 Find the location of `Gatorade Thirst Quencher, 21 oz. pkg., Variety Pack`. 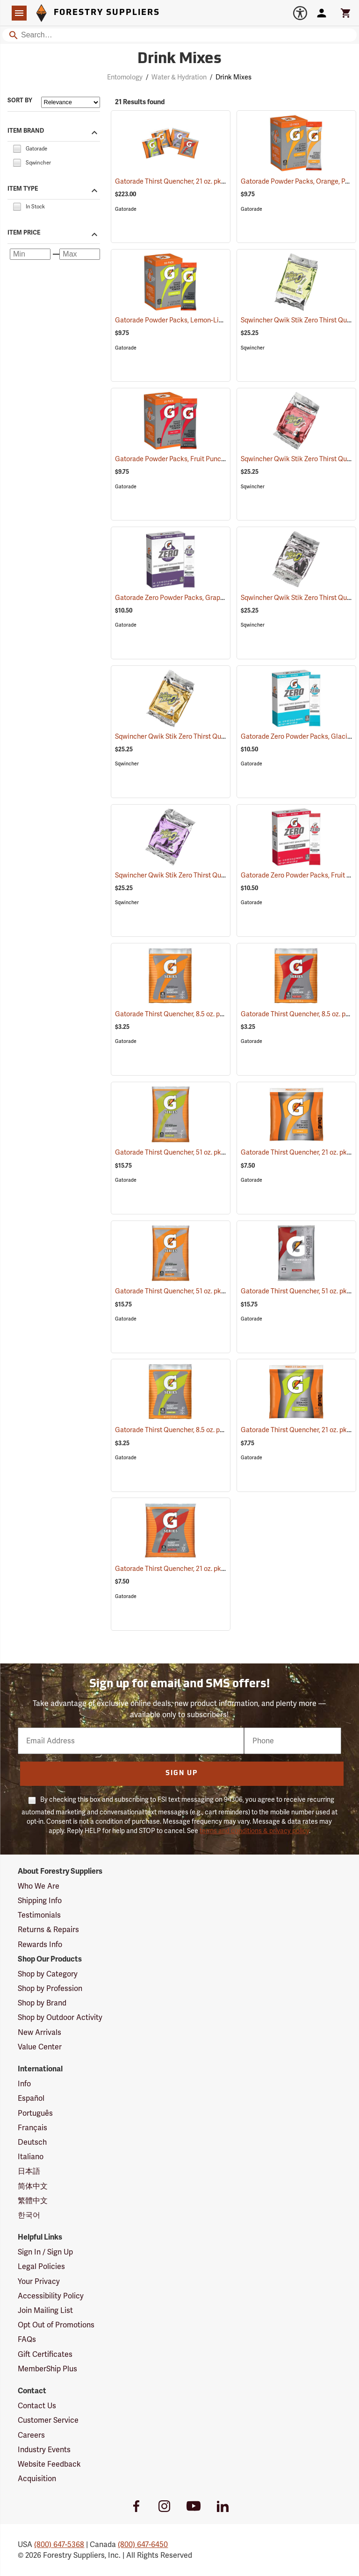

Gatorade Thirst Quencher, 21 oz. pkg., Variety Pack is located at coordinates (202, 181).